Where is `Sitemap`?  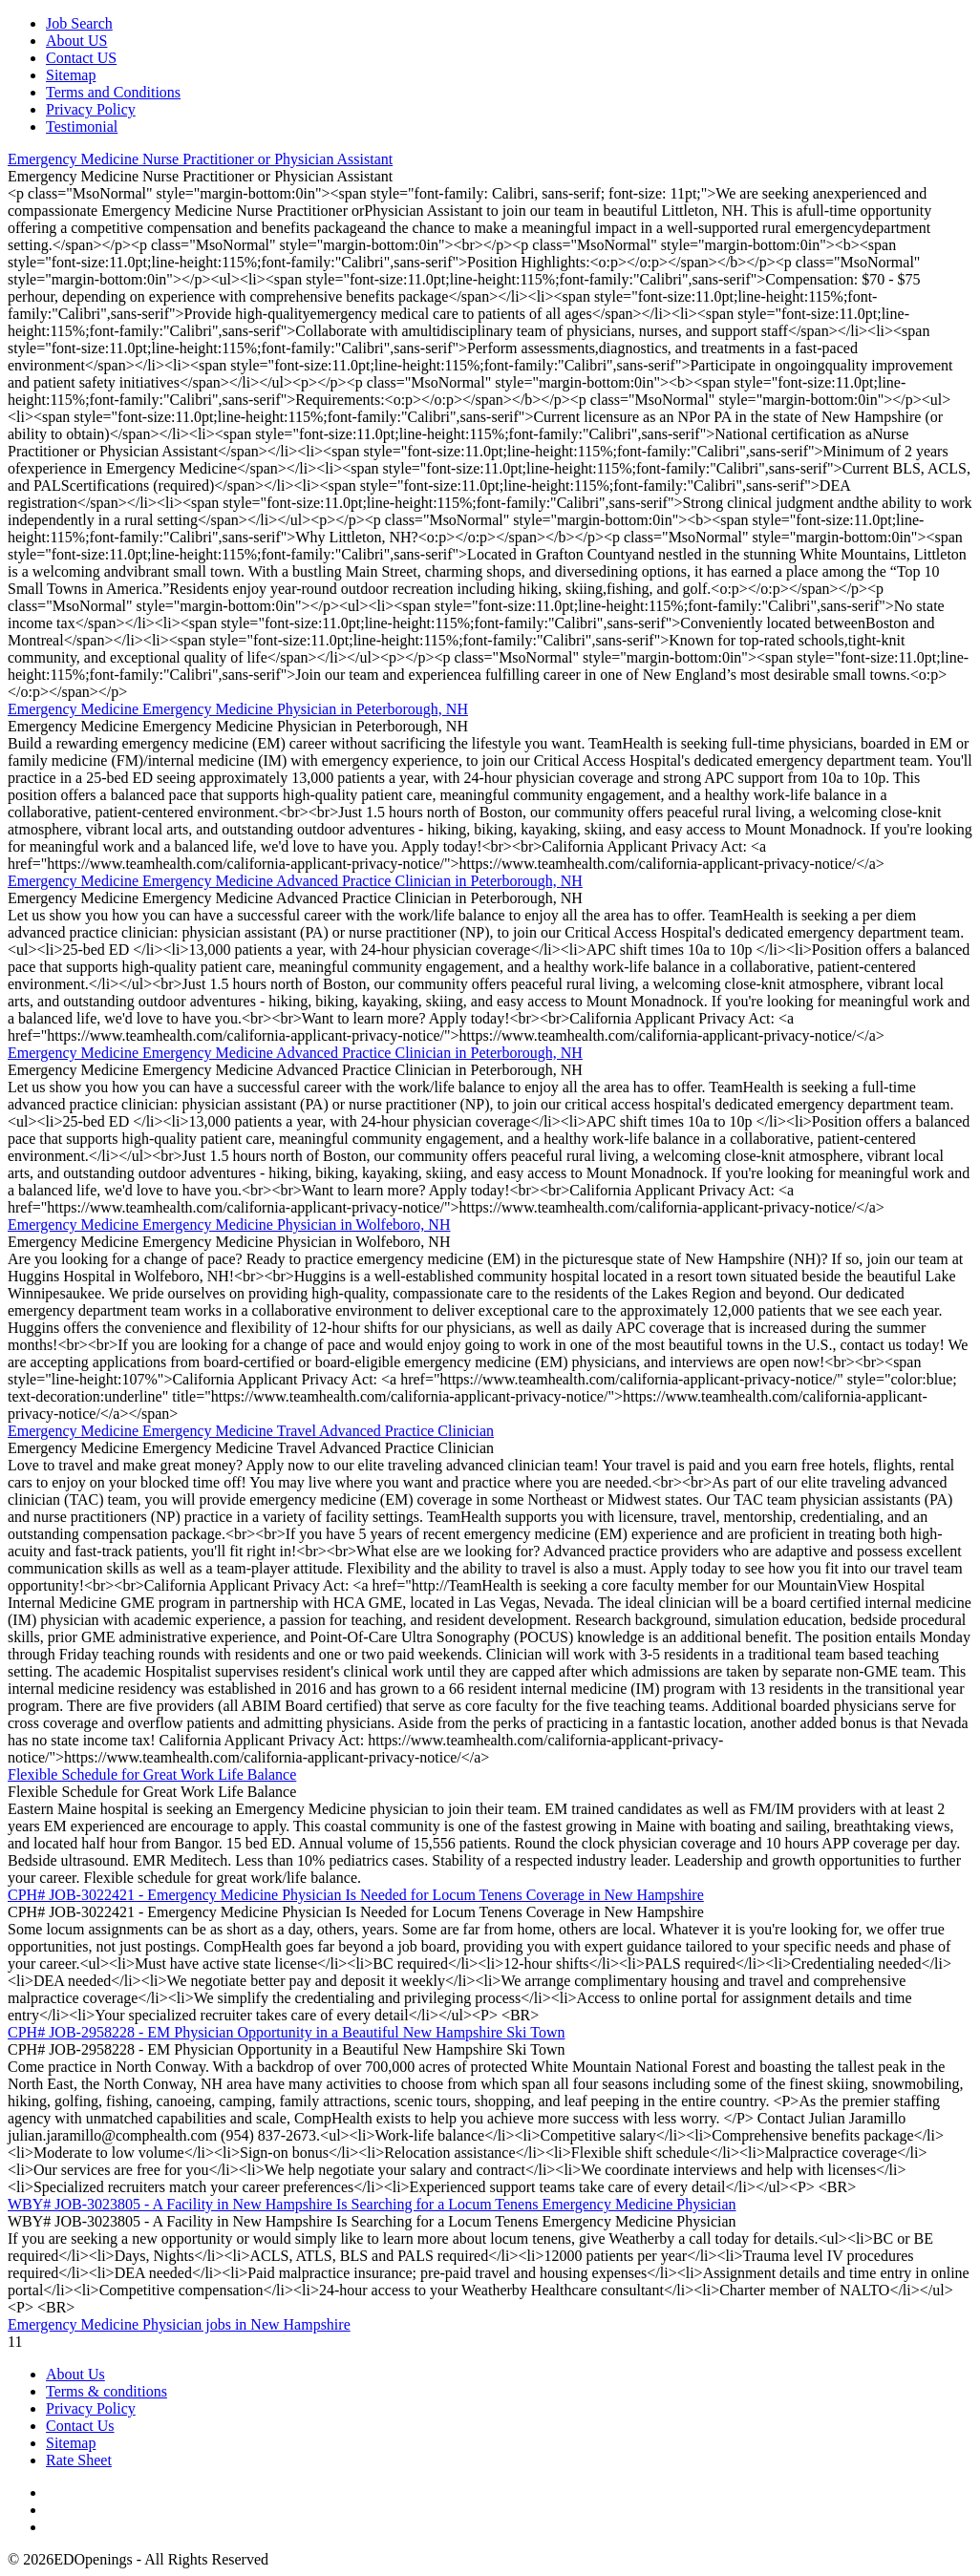
Sitemap is located at coordinates (71, 75).